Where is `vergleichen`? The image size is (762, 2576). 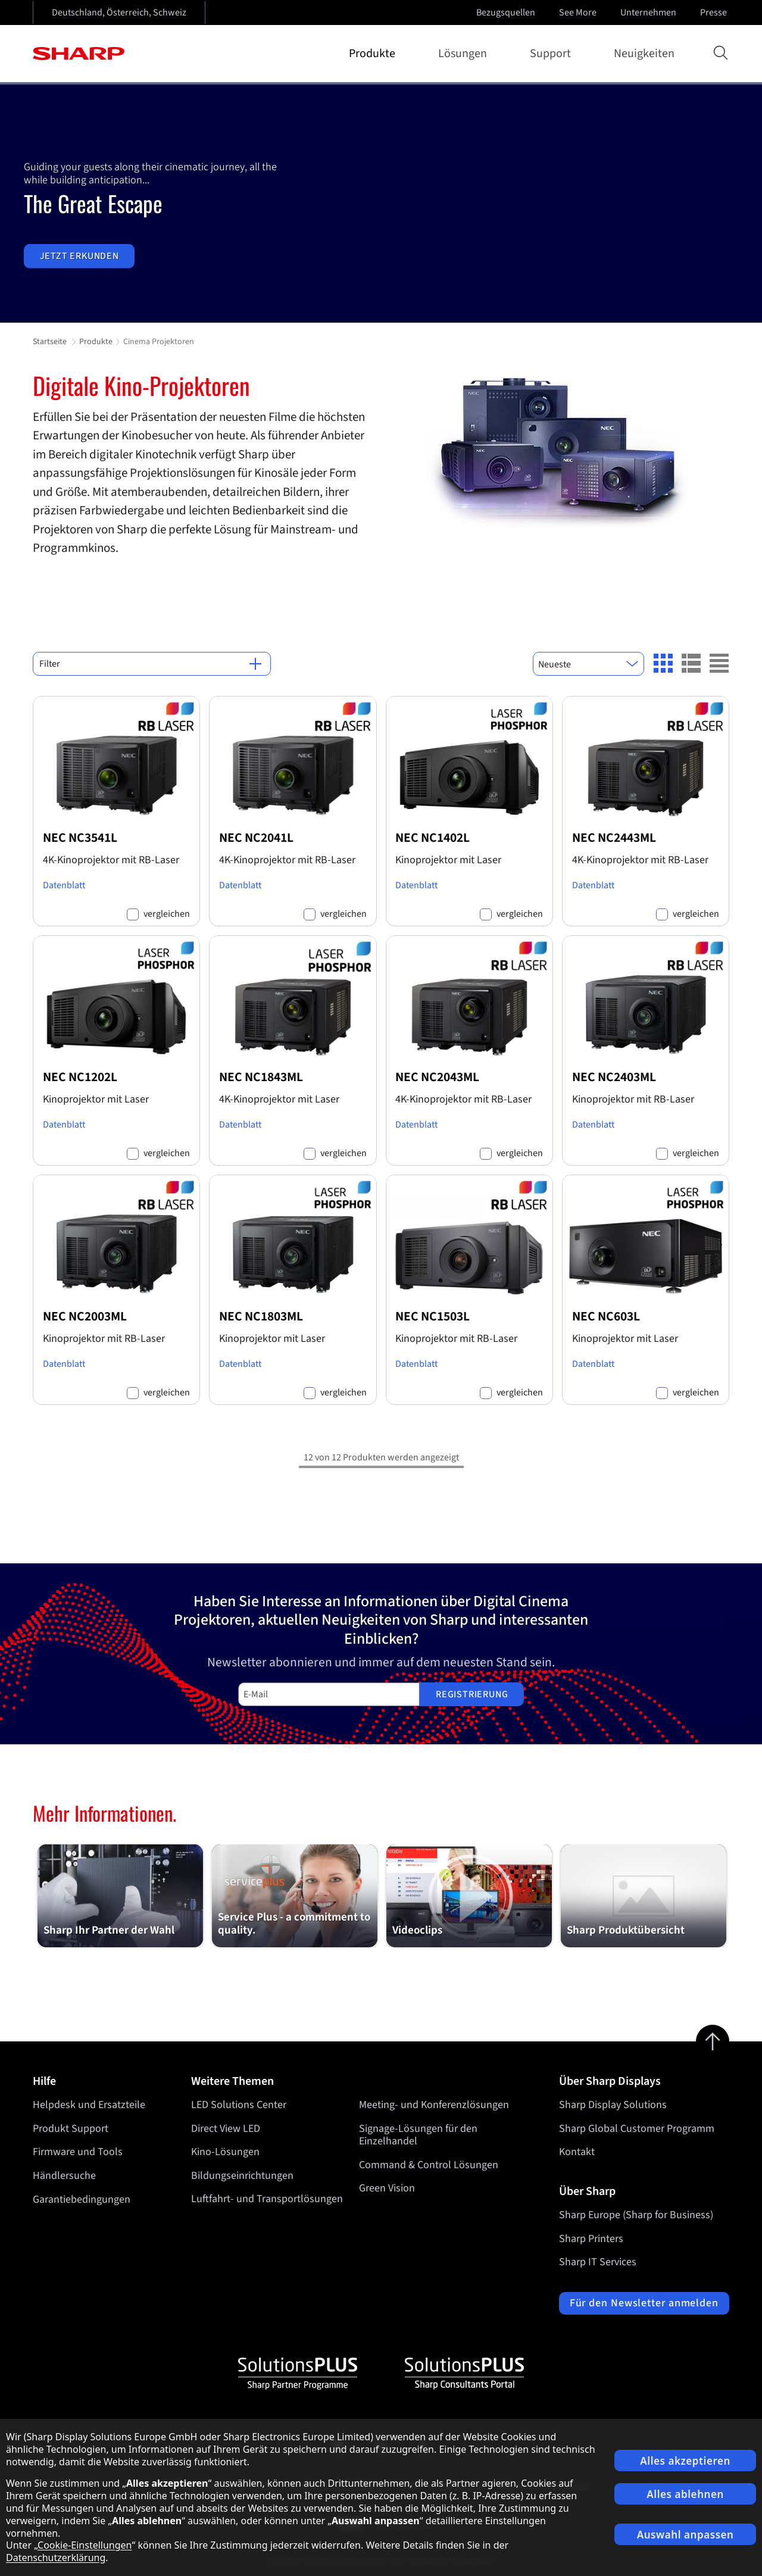
vergleichen is located at coordinates (166, 914).